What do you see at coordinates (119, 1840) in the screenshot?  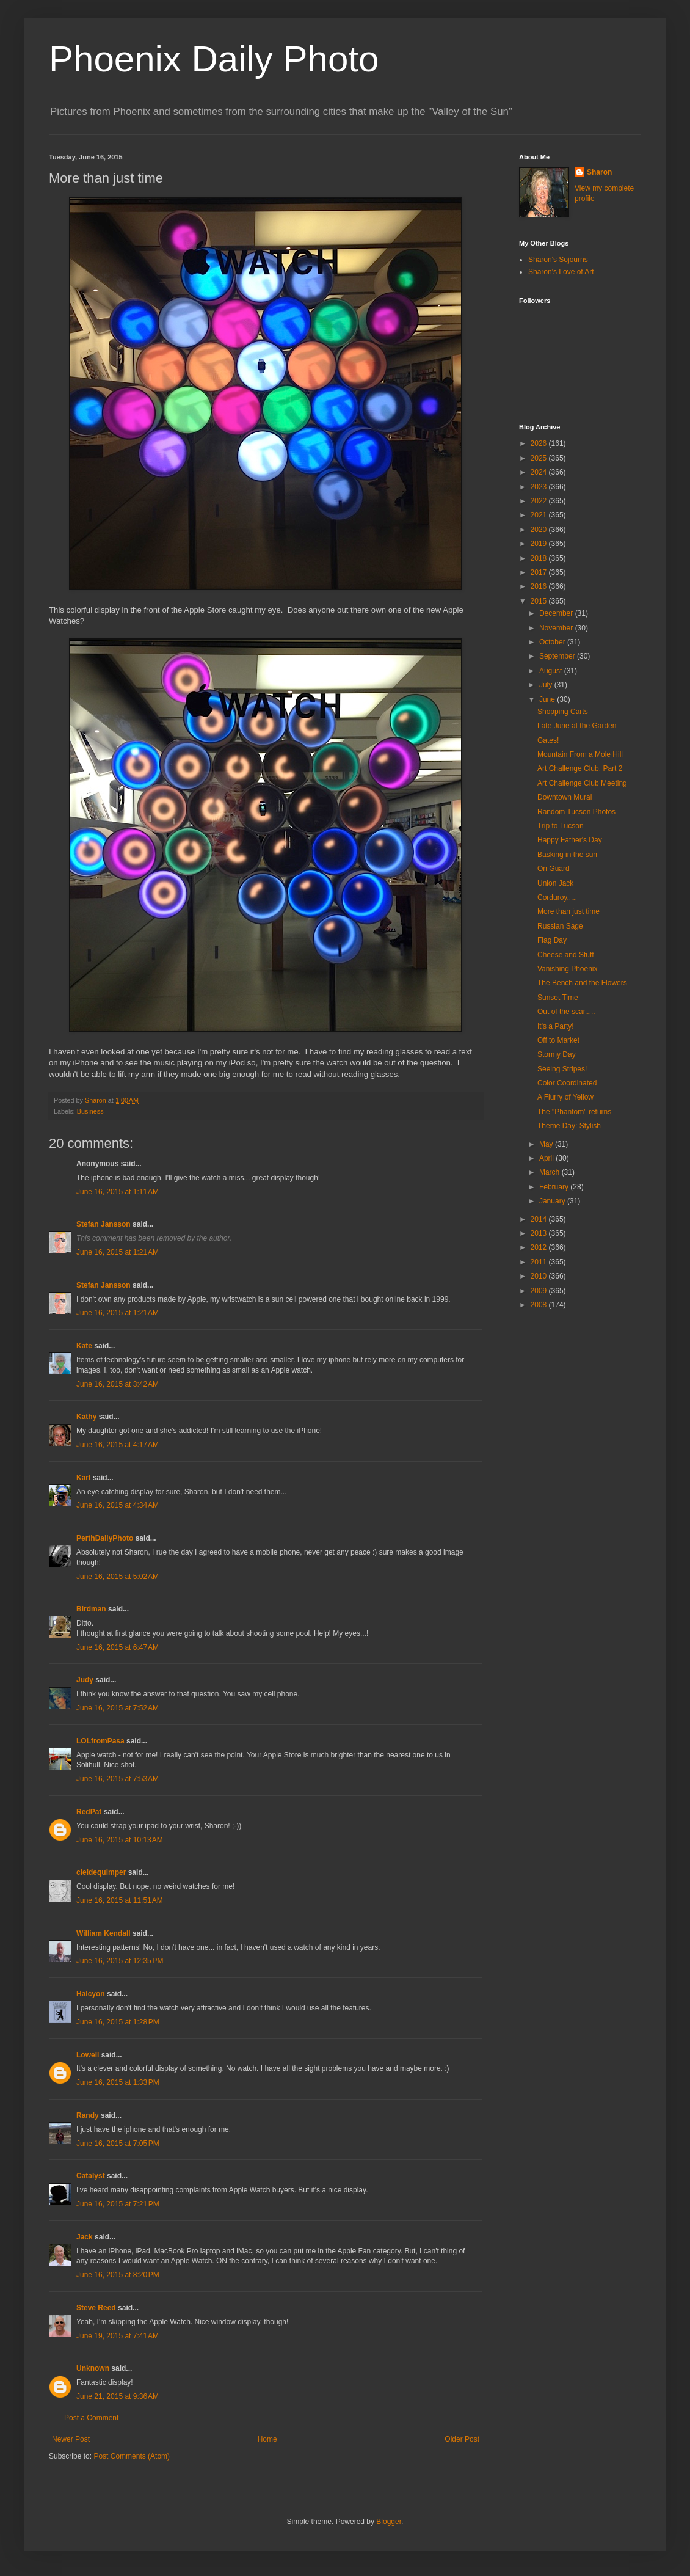 I see `June 16, 2015 at 10:13 AM` at bounding box center [119, 1840].